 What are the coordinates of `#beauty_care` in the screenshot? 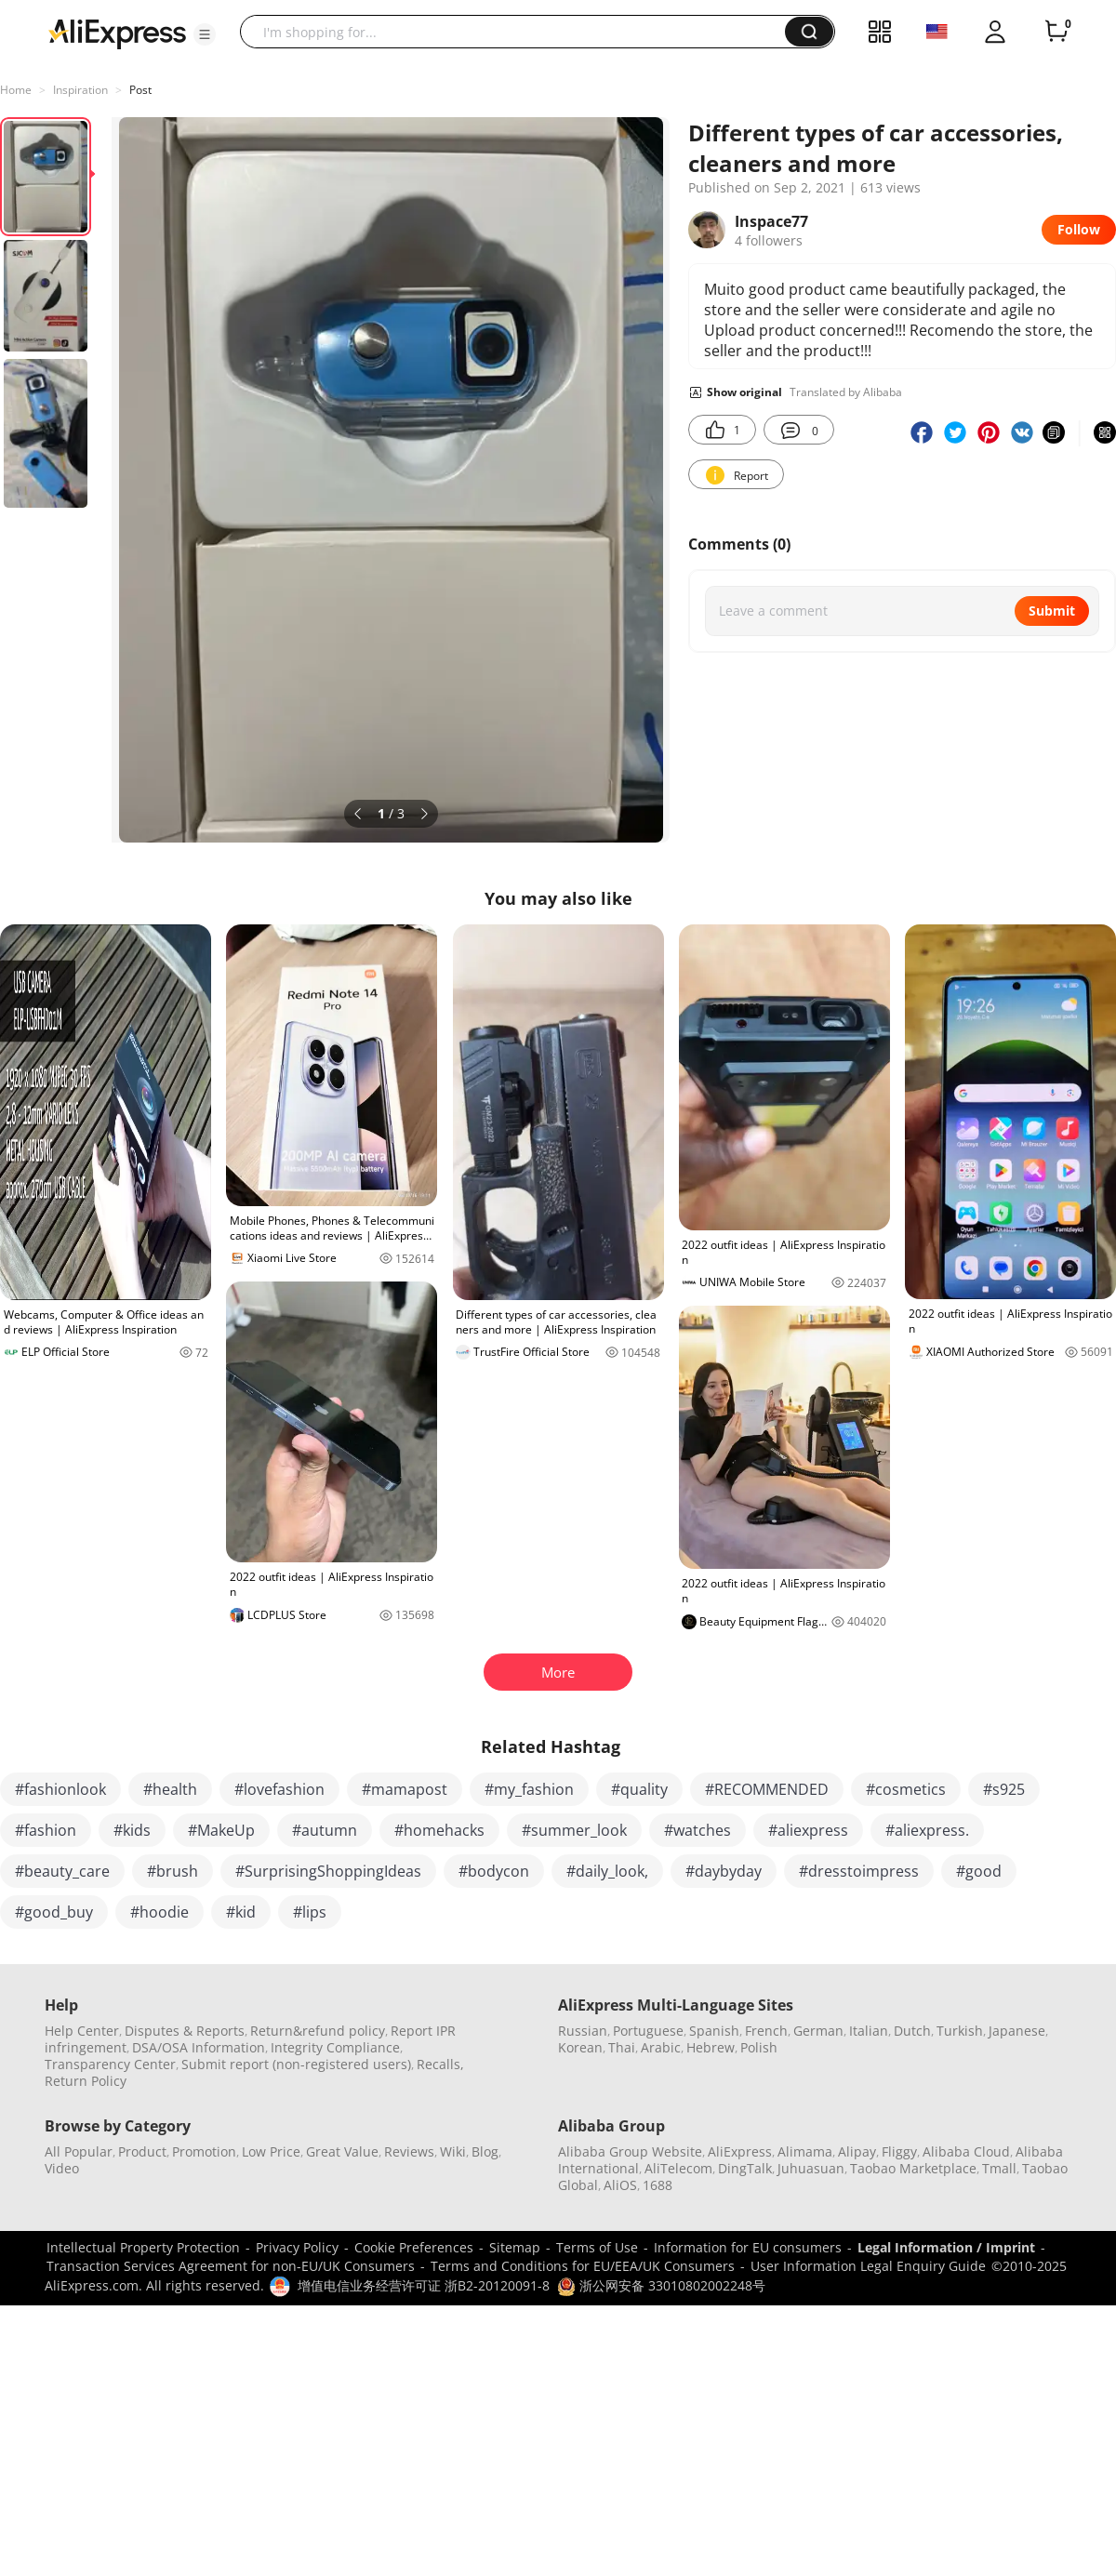 It's located at (62, 1871).